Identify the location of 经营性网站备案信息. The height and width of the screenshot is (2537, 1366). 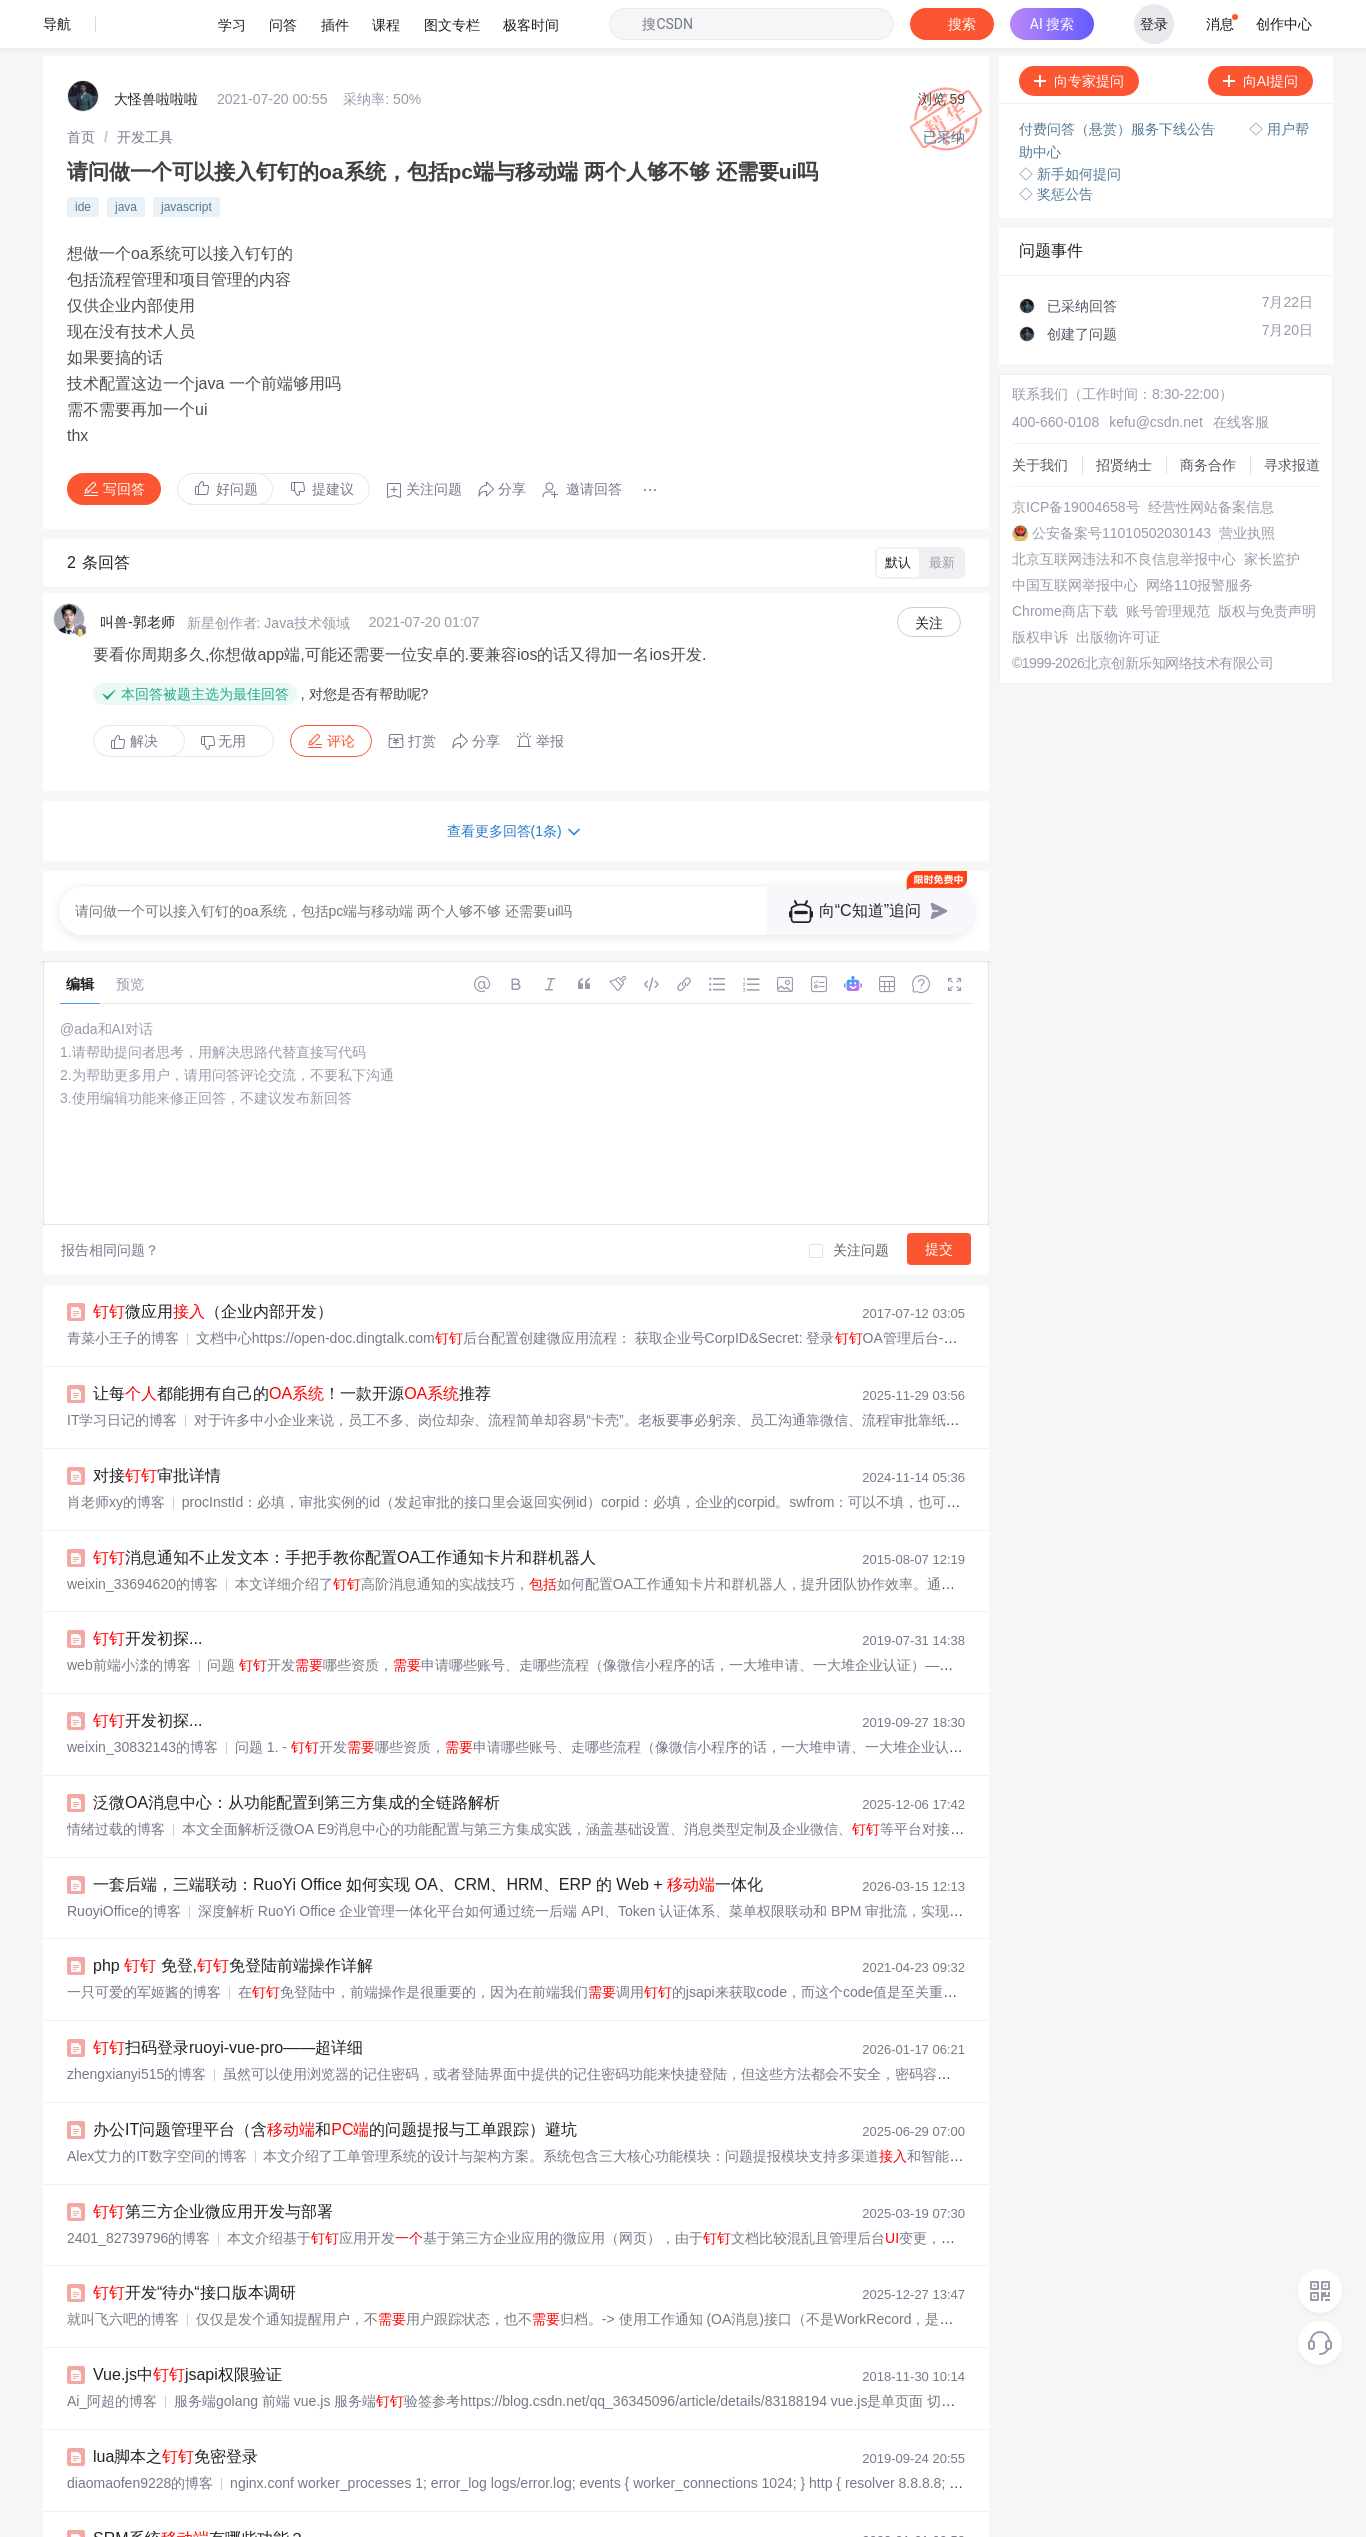
(1211, 459).